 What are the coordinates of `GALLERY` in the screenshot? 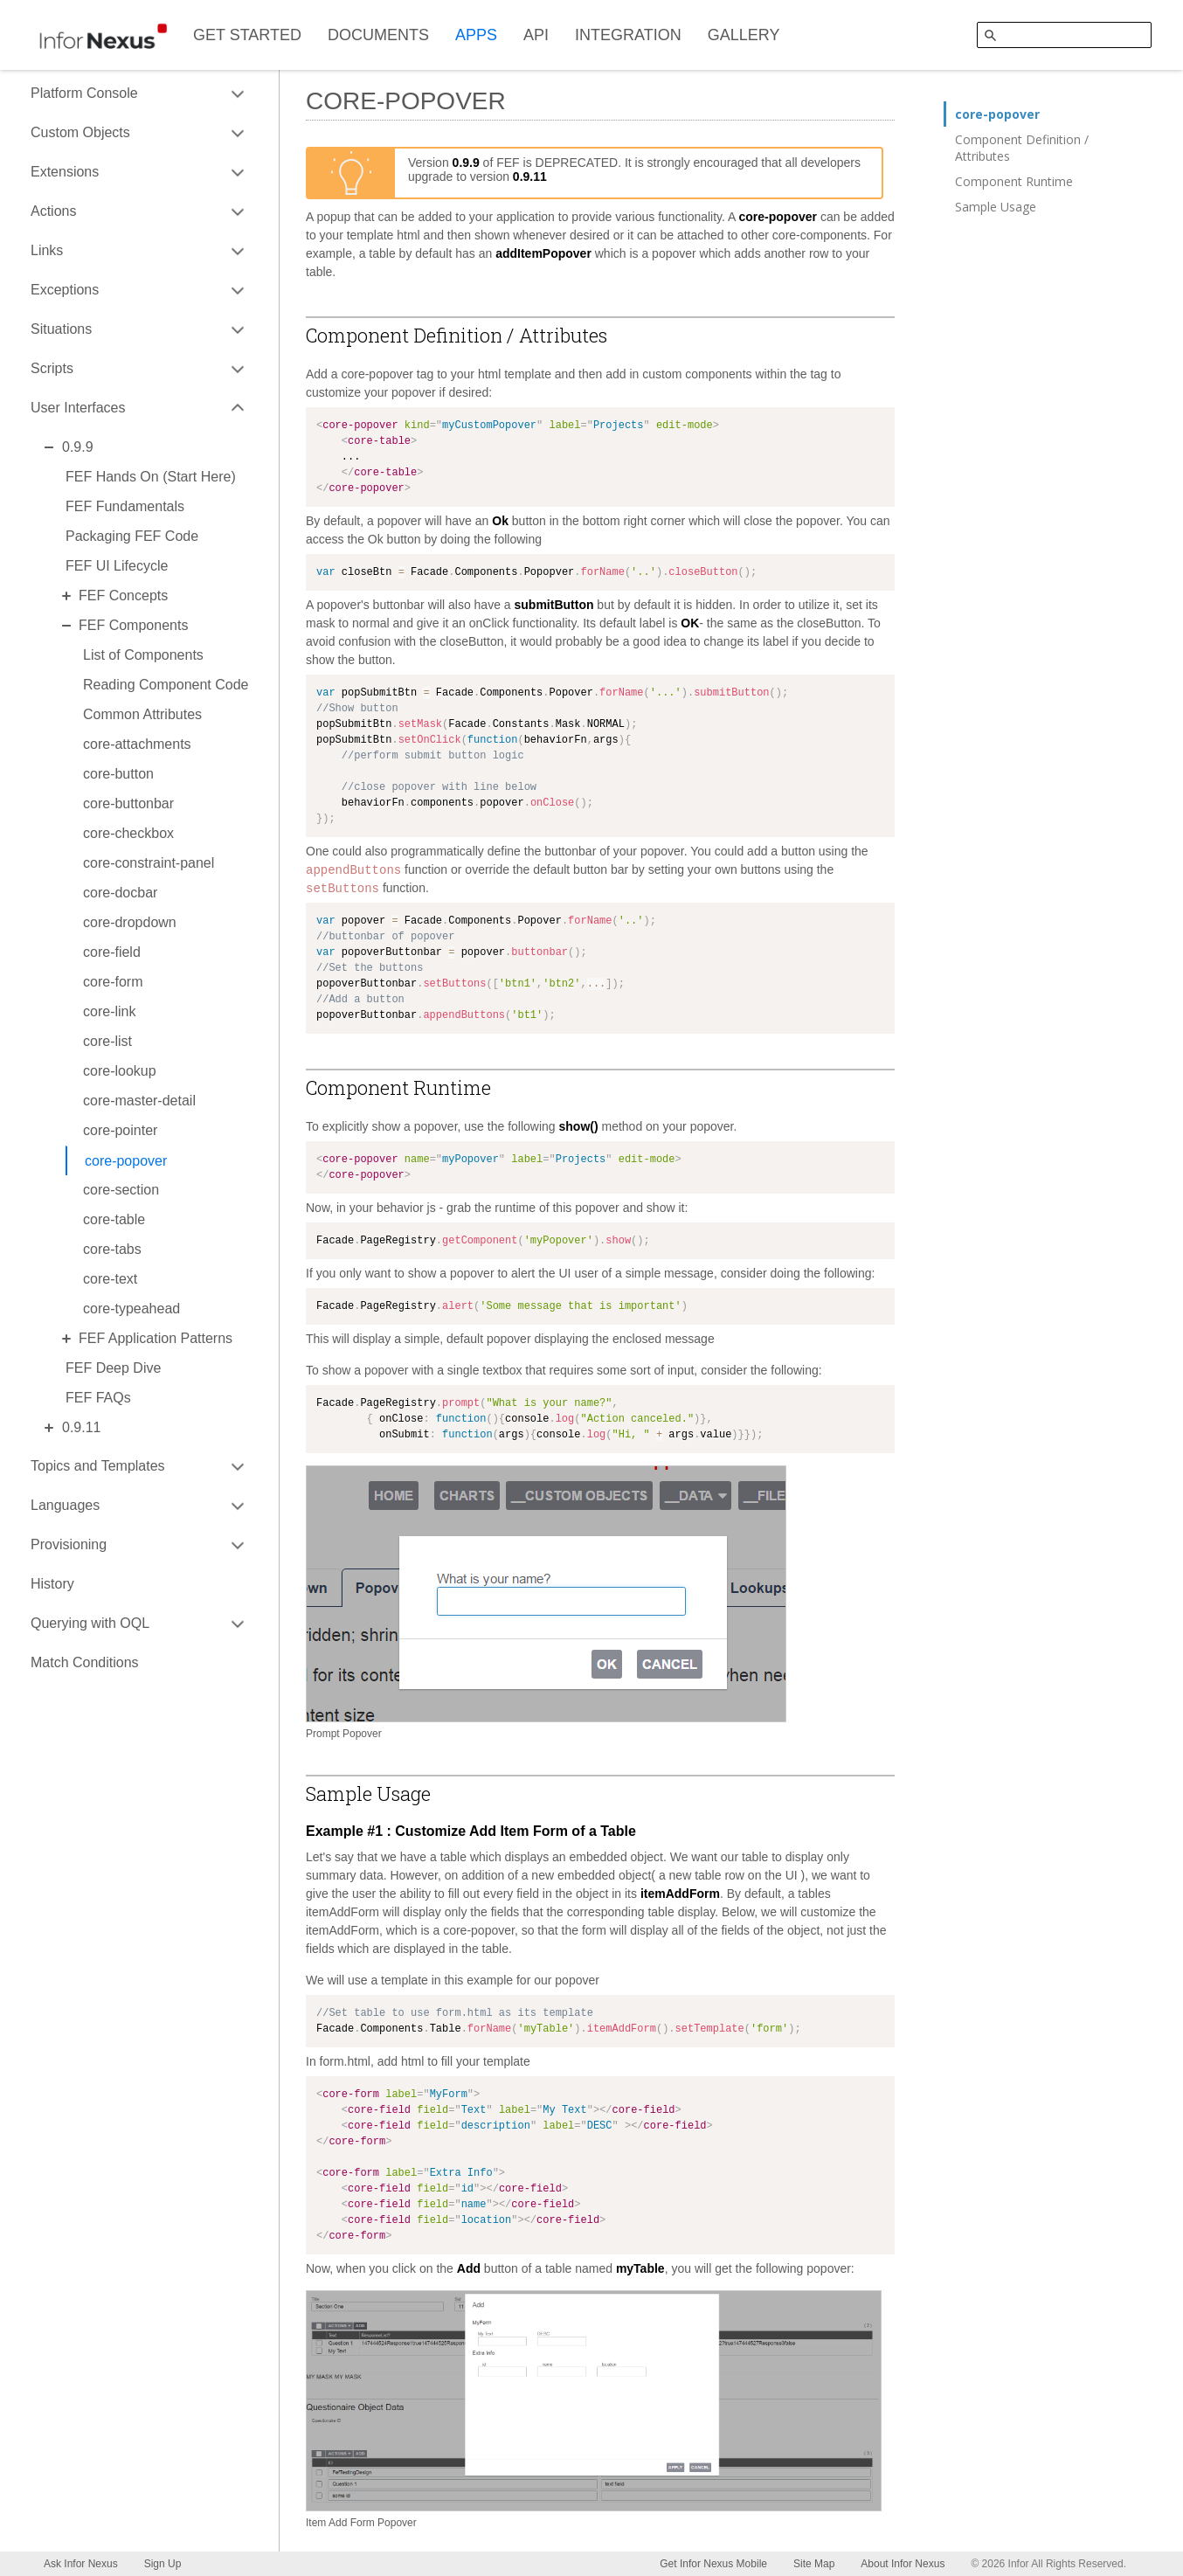 It's located at (744, 35).